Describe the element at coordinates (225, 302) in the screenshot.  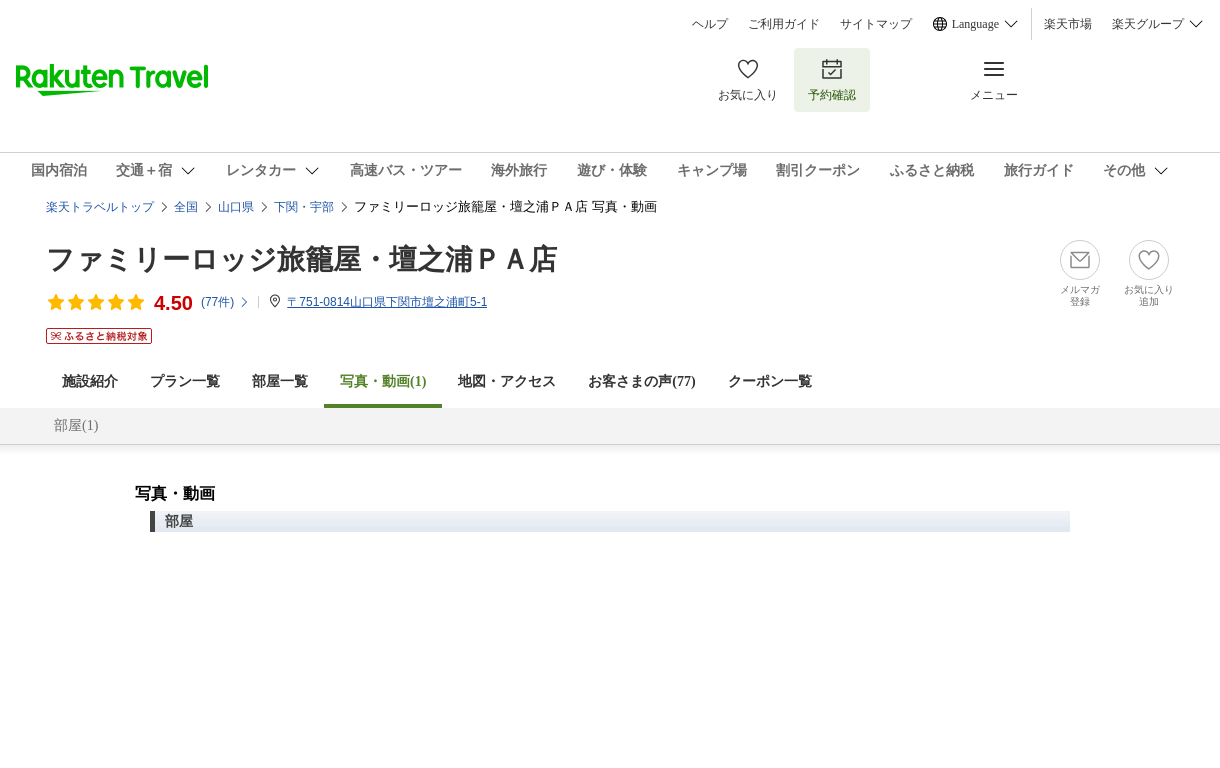
I see `(件)` at that location.